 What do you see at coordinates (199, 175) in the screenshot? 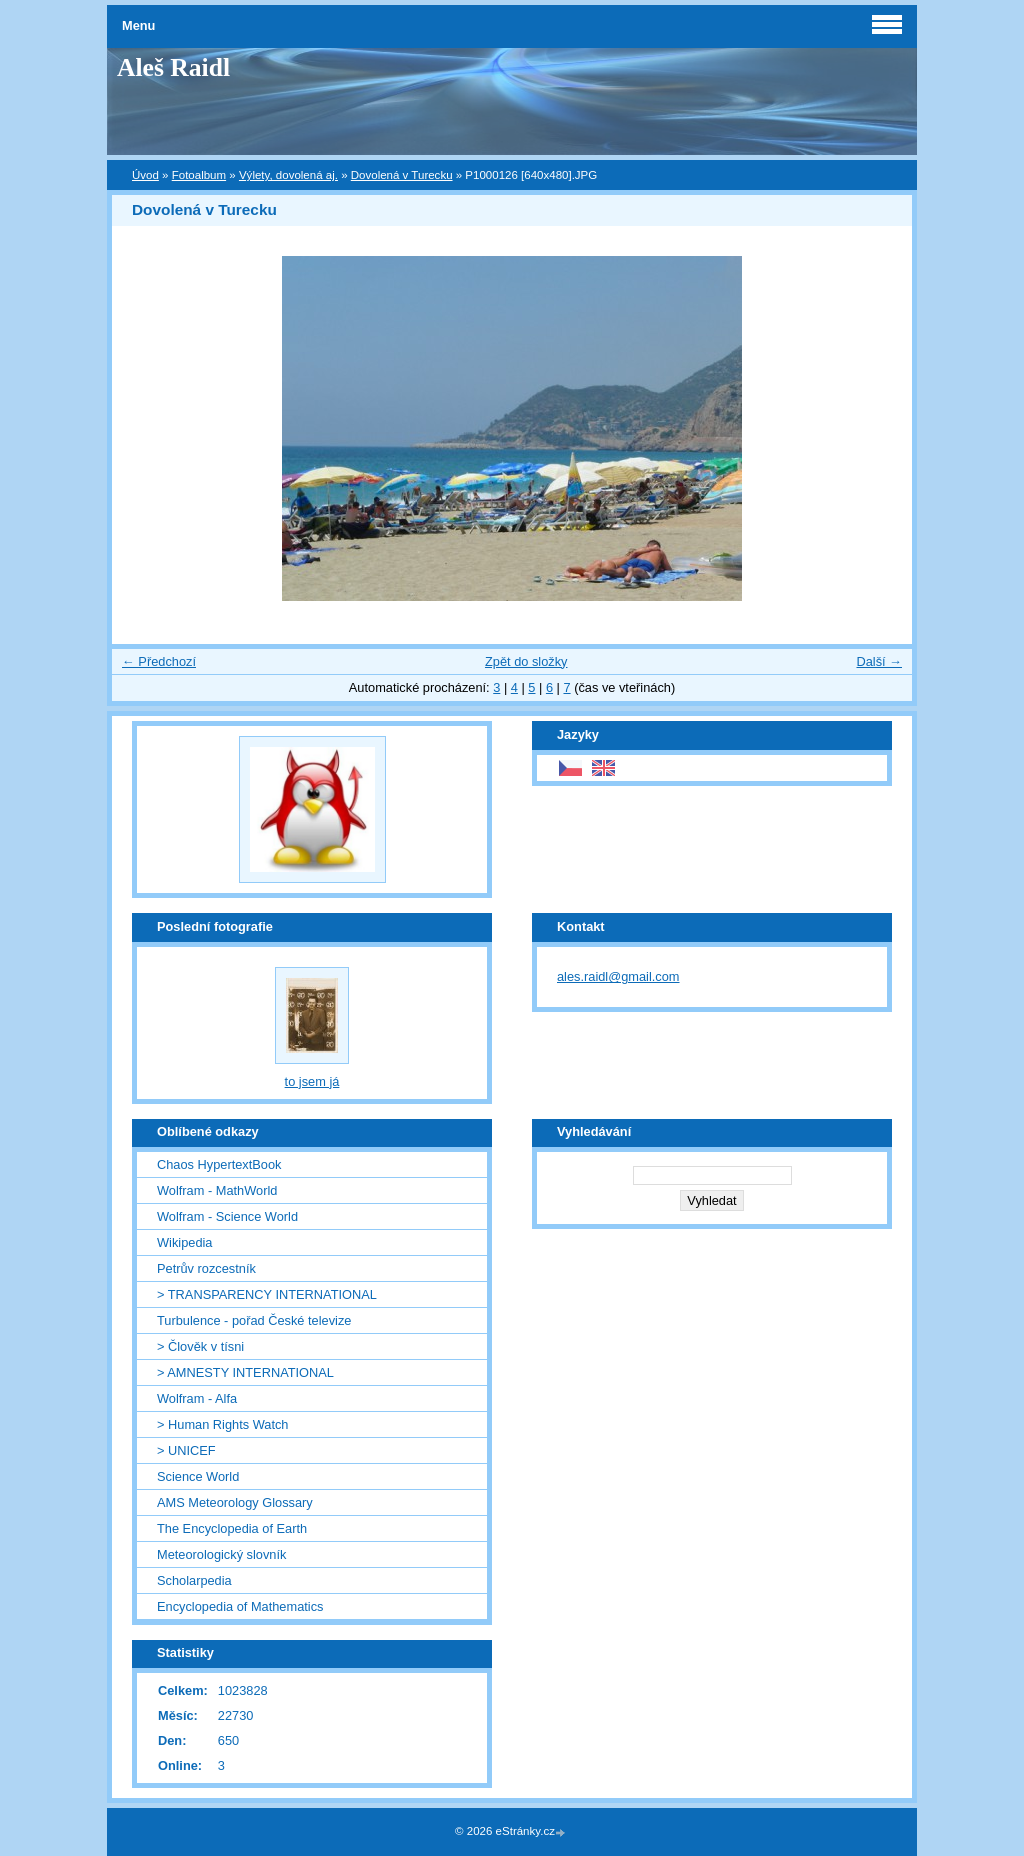
I see `Fotoalbum` at bounding box center [199, 175].